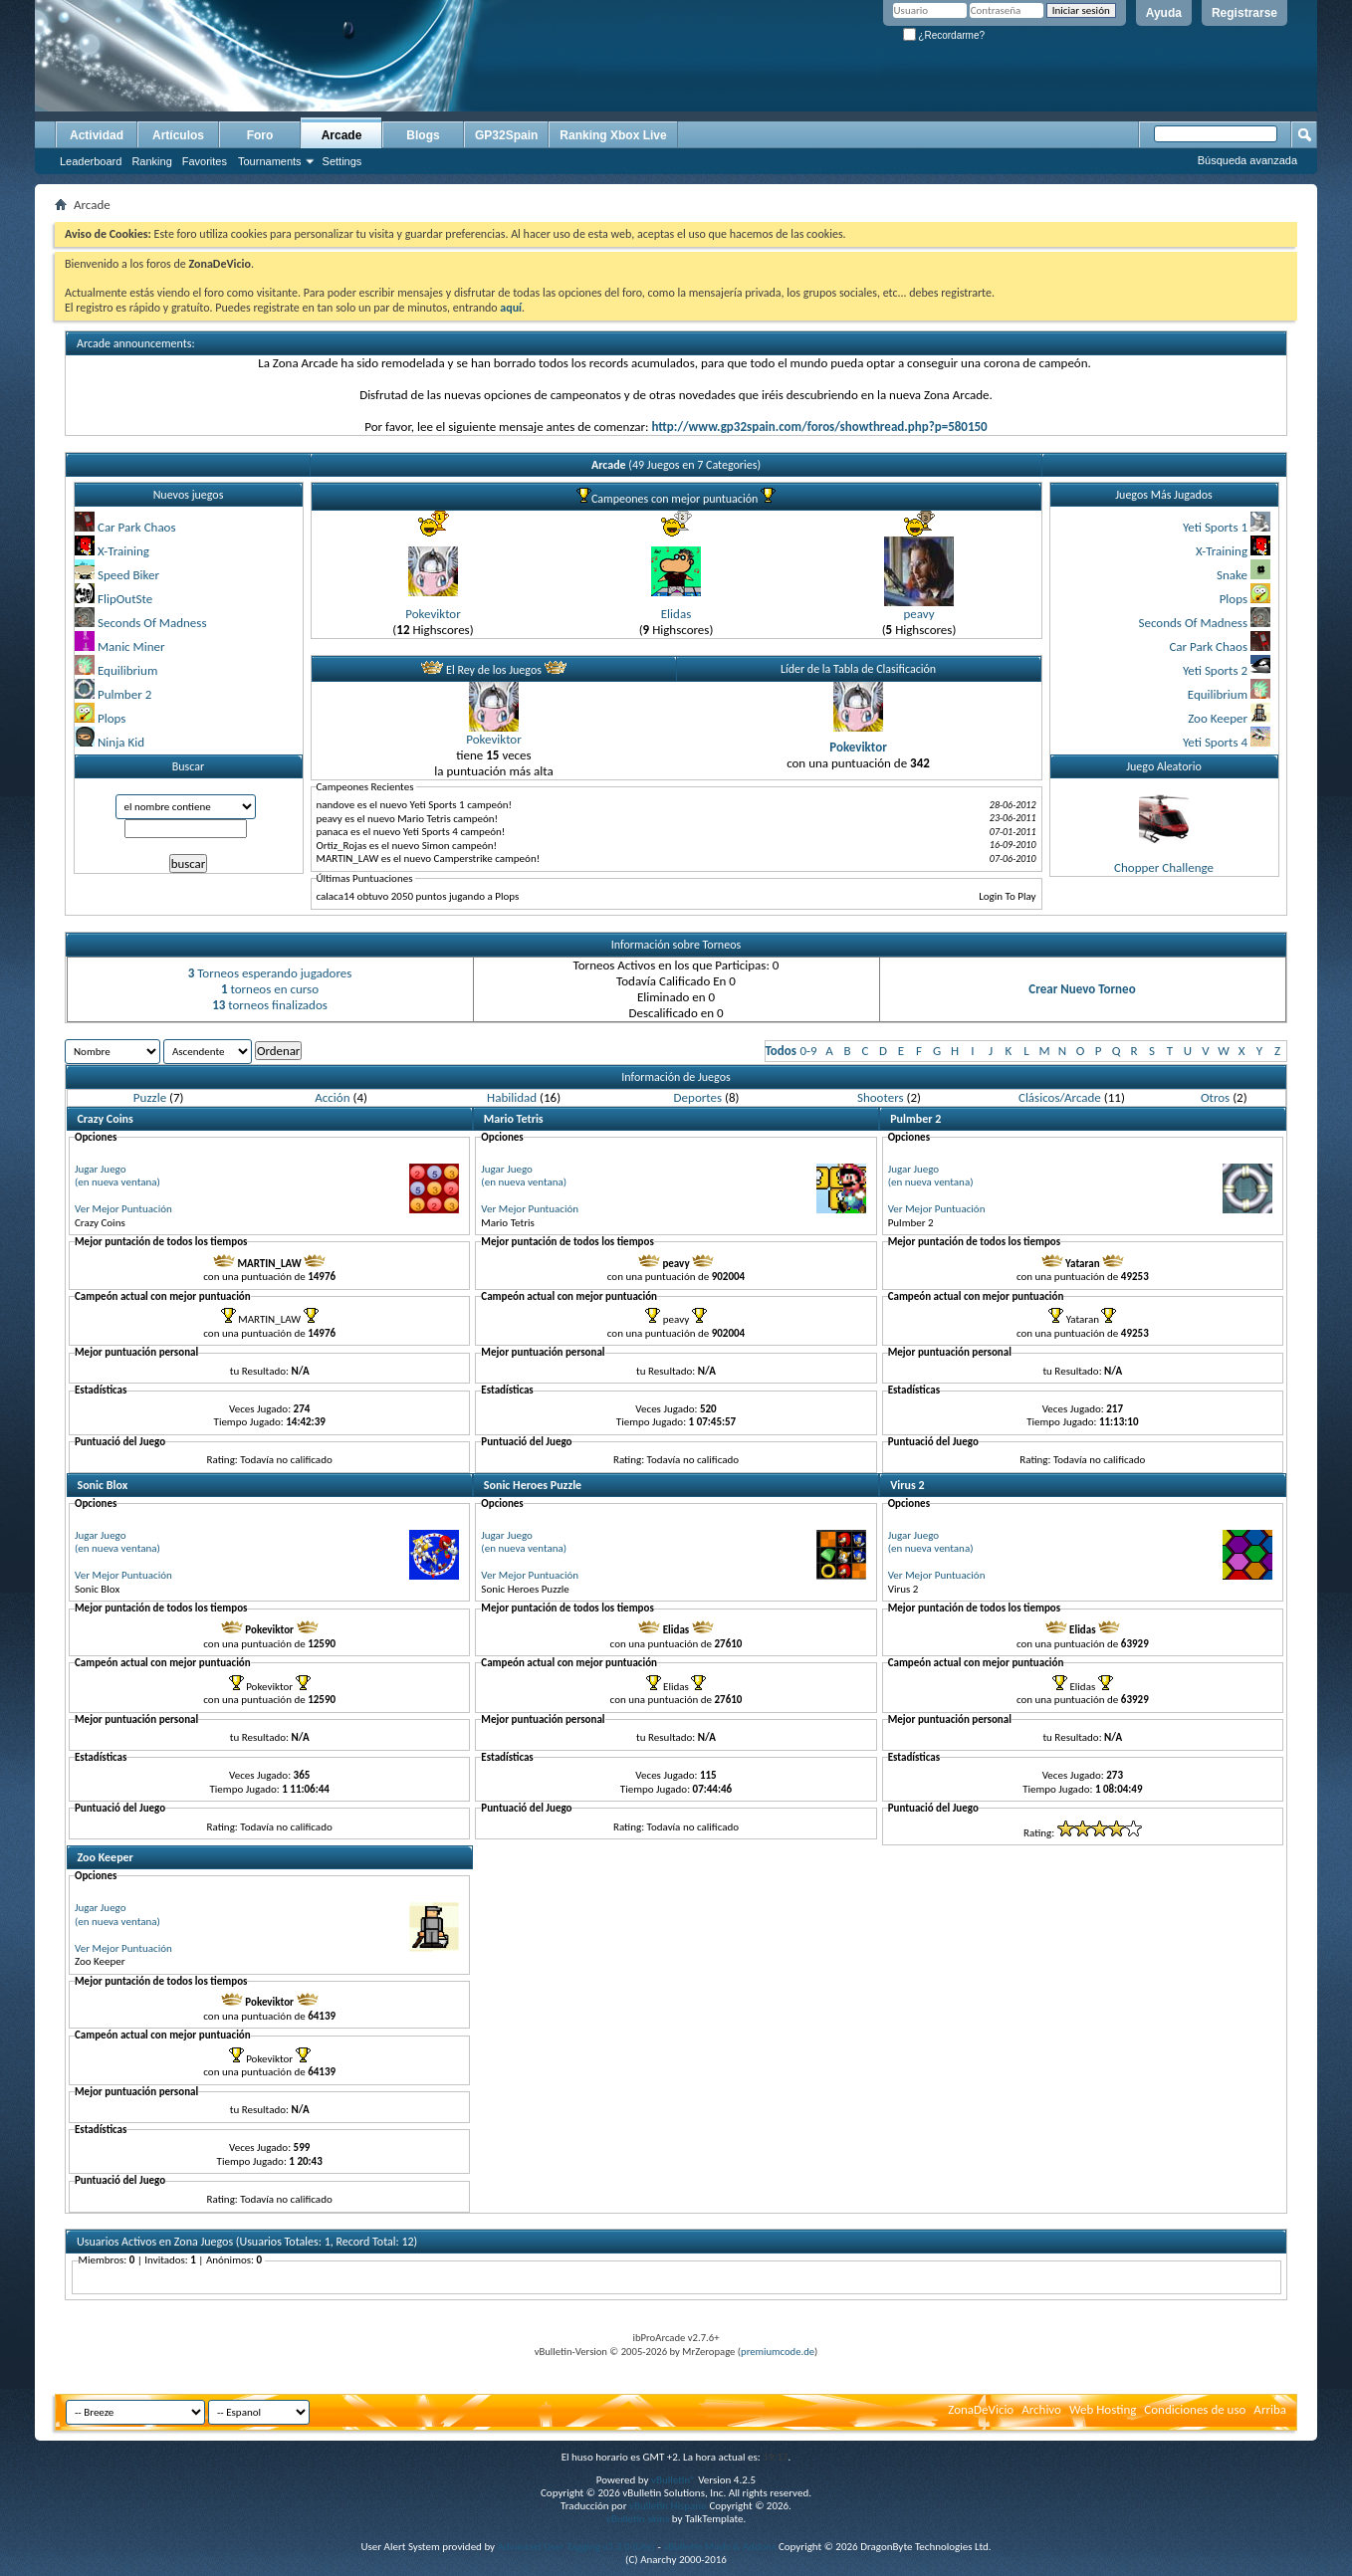  What do you see at coordinates (981, 2409) in the screenshot?
I see `ZonaDeVicio` at bounding box center [981, 2409].